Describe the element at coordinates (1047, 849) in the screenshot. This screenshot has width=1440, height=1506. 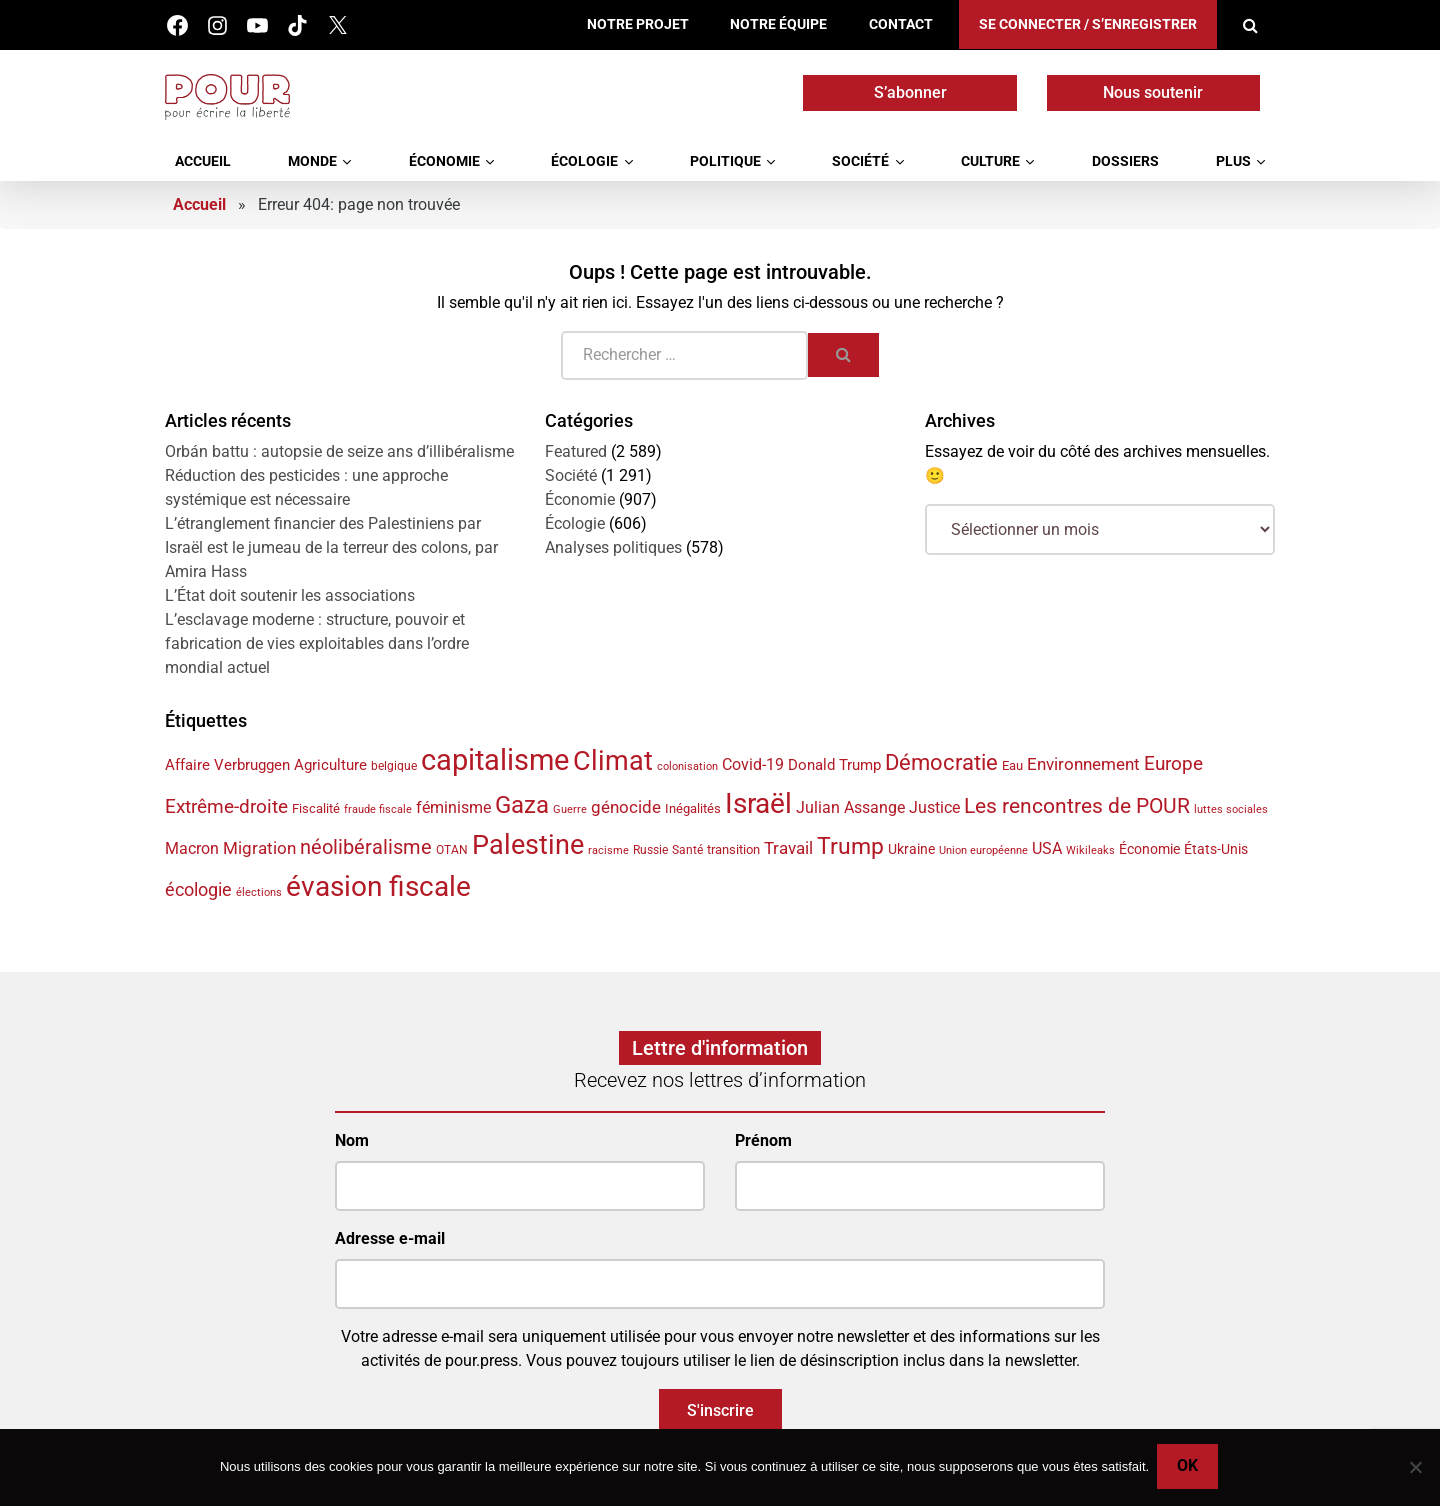
I see `USA [USA (50 éléments)]` at that location.